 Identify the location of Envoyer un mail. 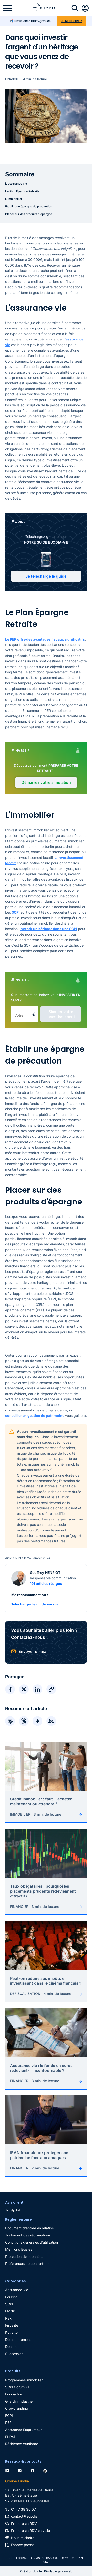
(33, 1651).